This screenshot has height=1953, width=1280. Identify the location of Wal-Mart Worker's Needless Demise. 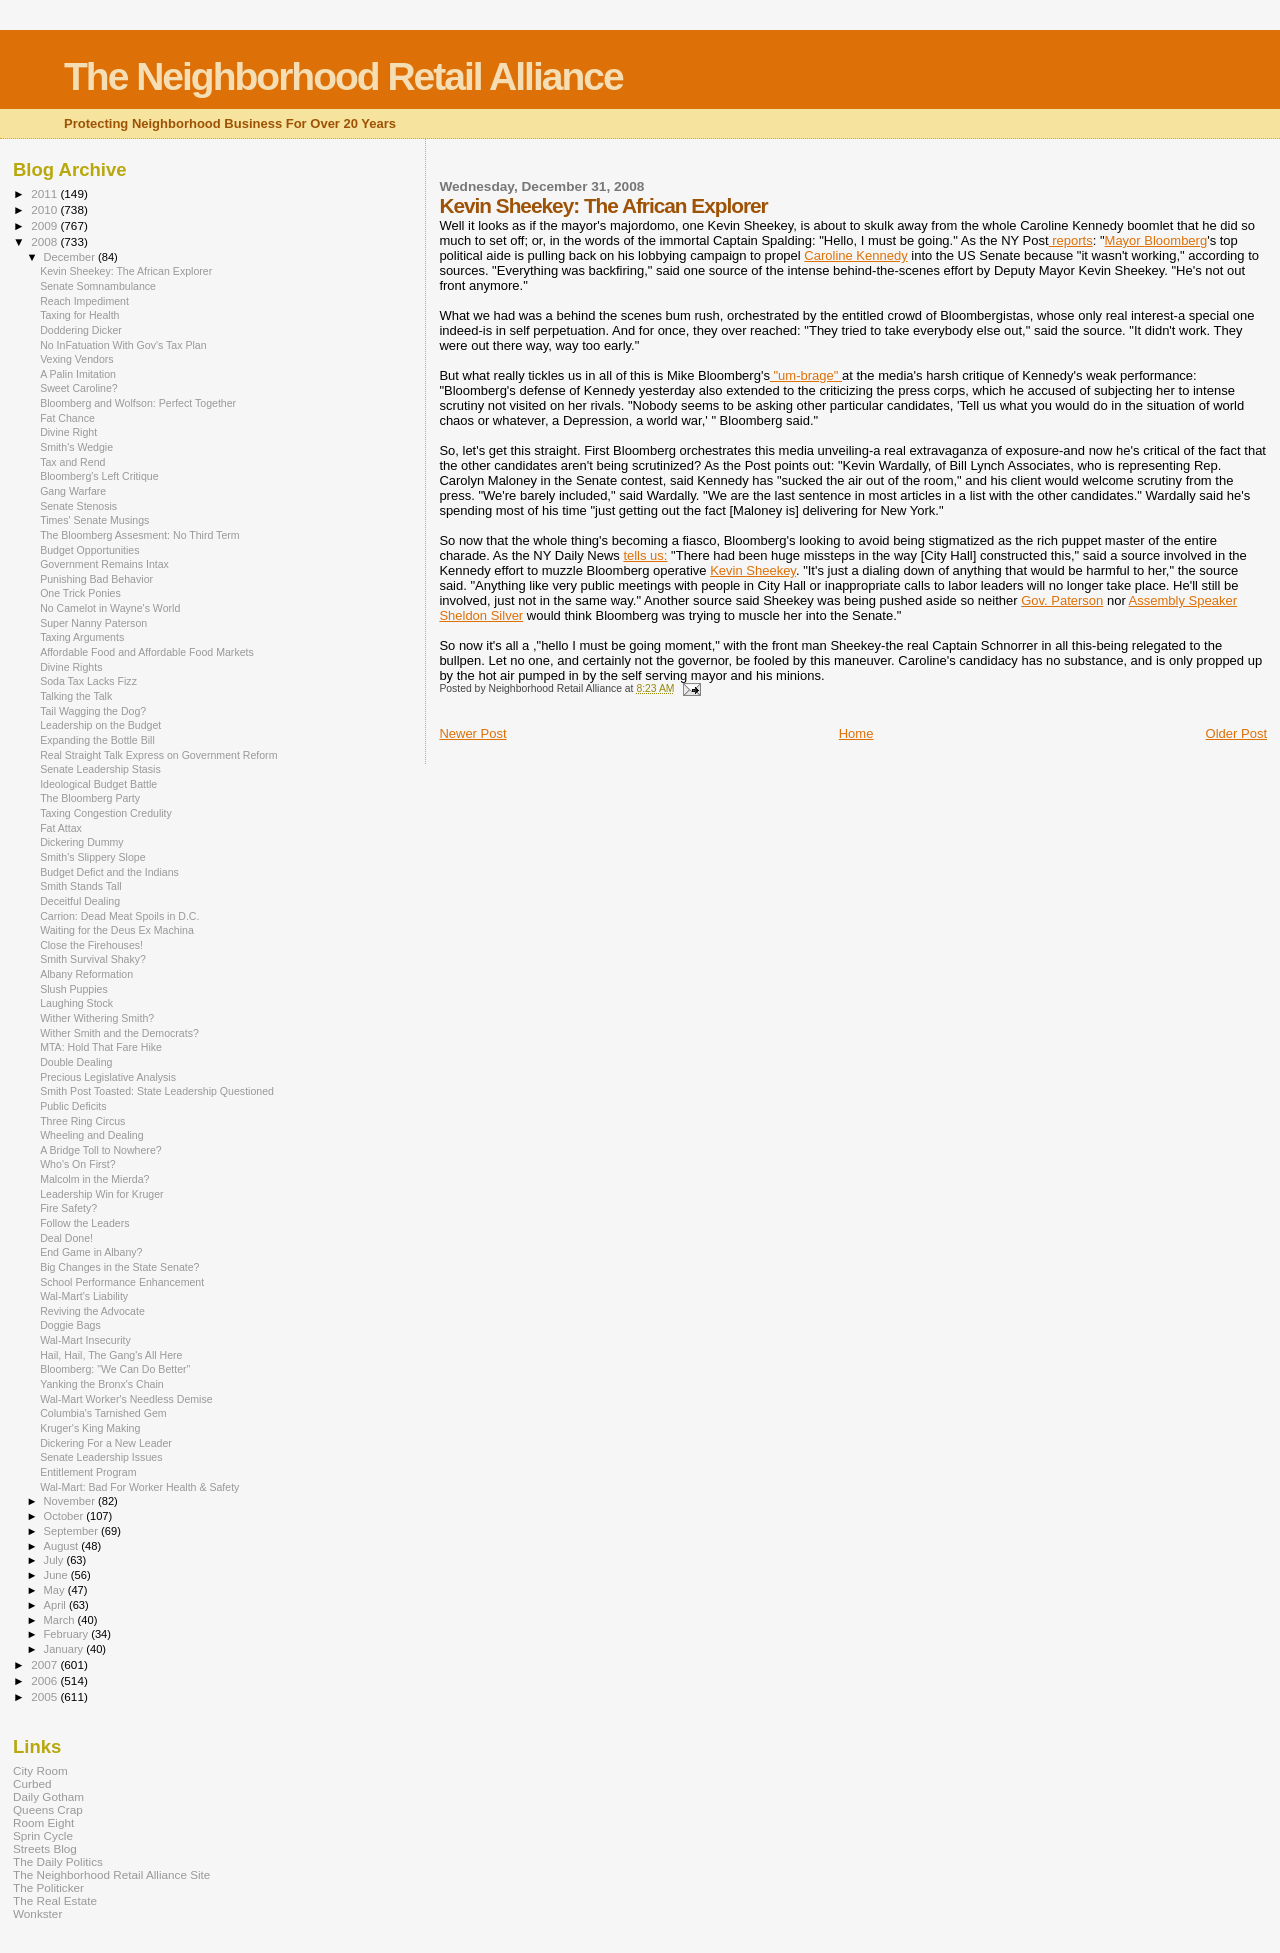
(126, 1399).